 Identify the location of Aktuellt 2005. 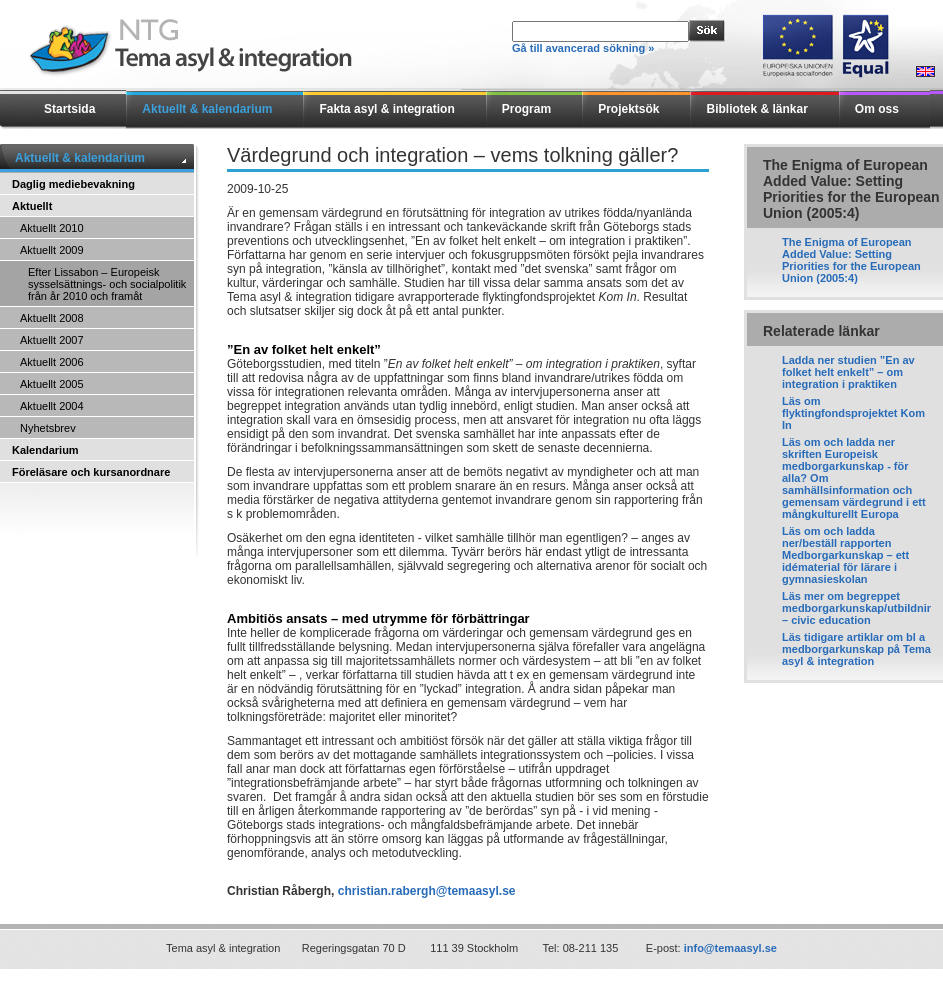
(52, 384).